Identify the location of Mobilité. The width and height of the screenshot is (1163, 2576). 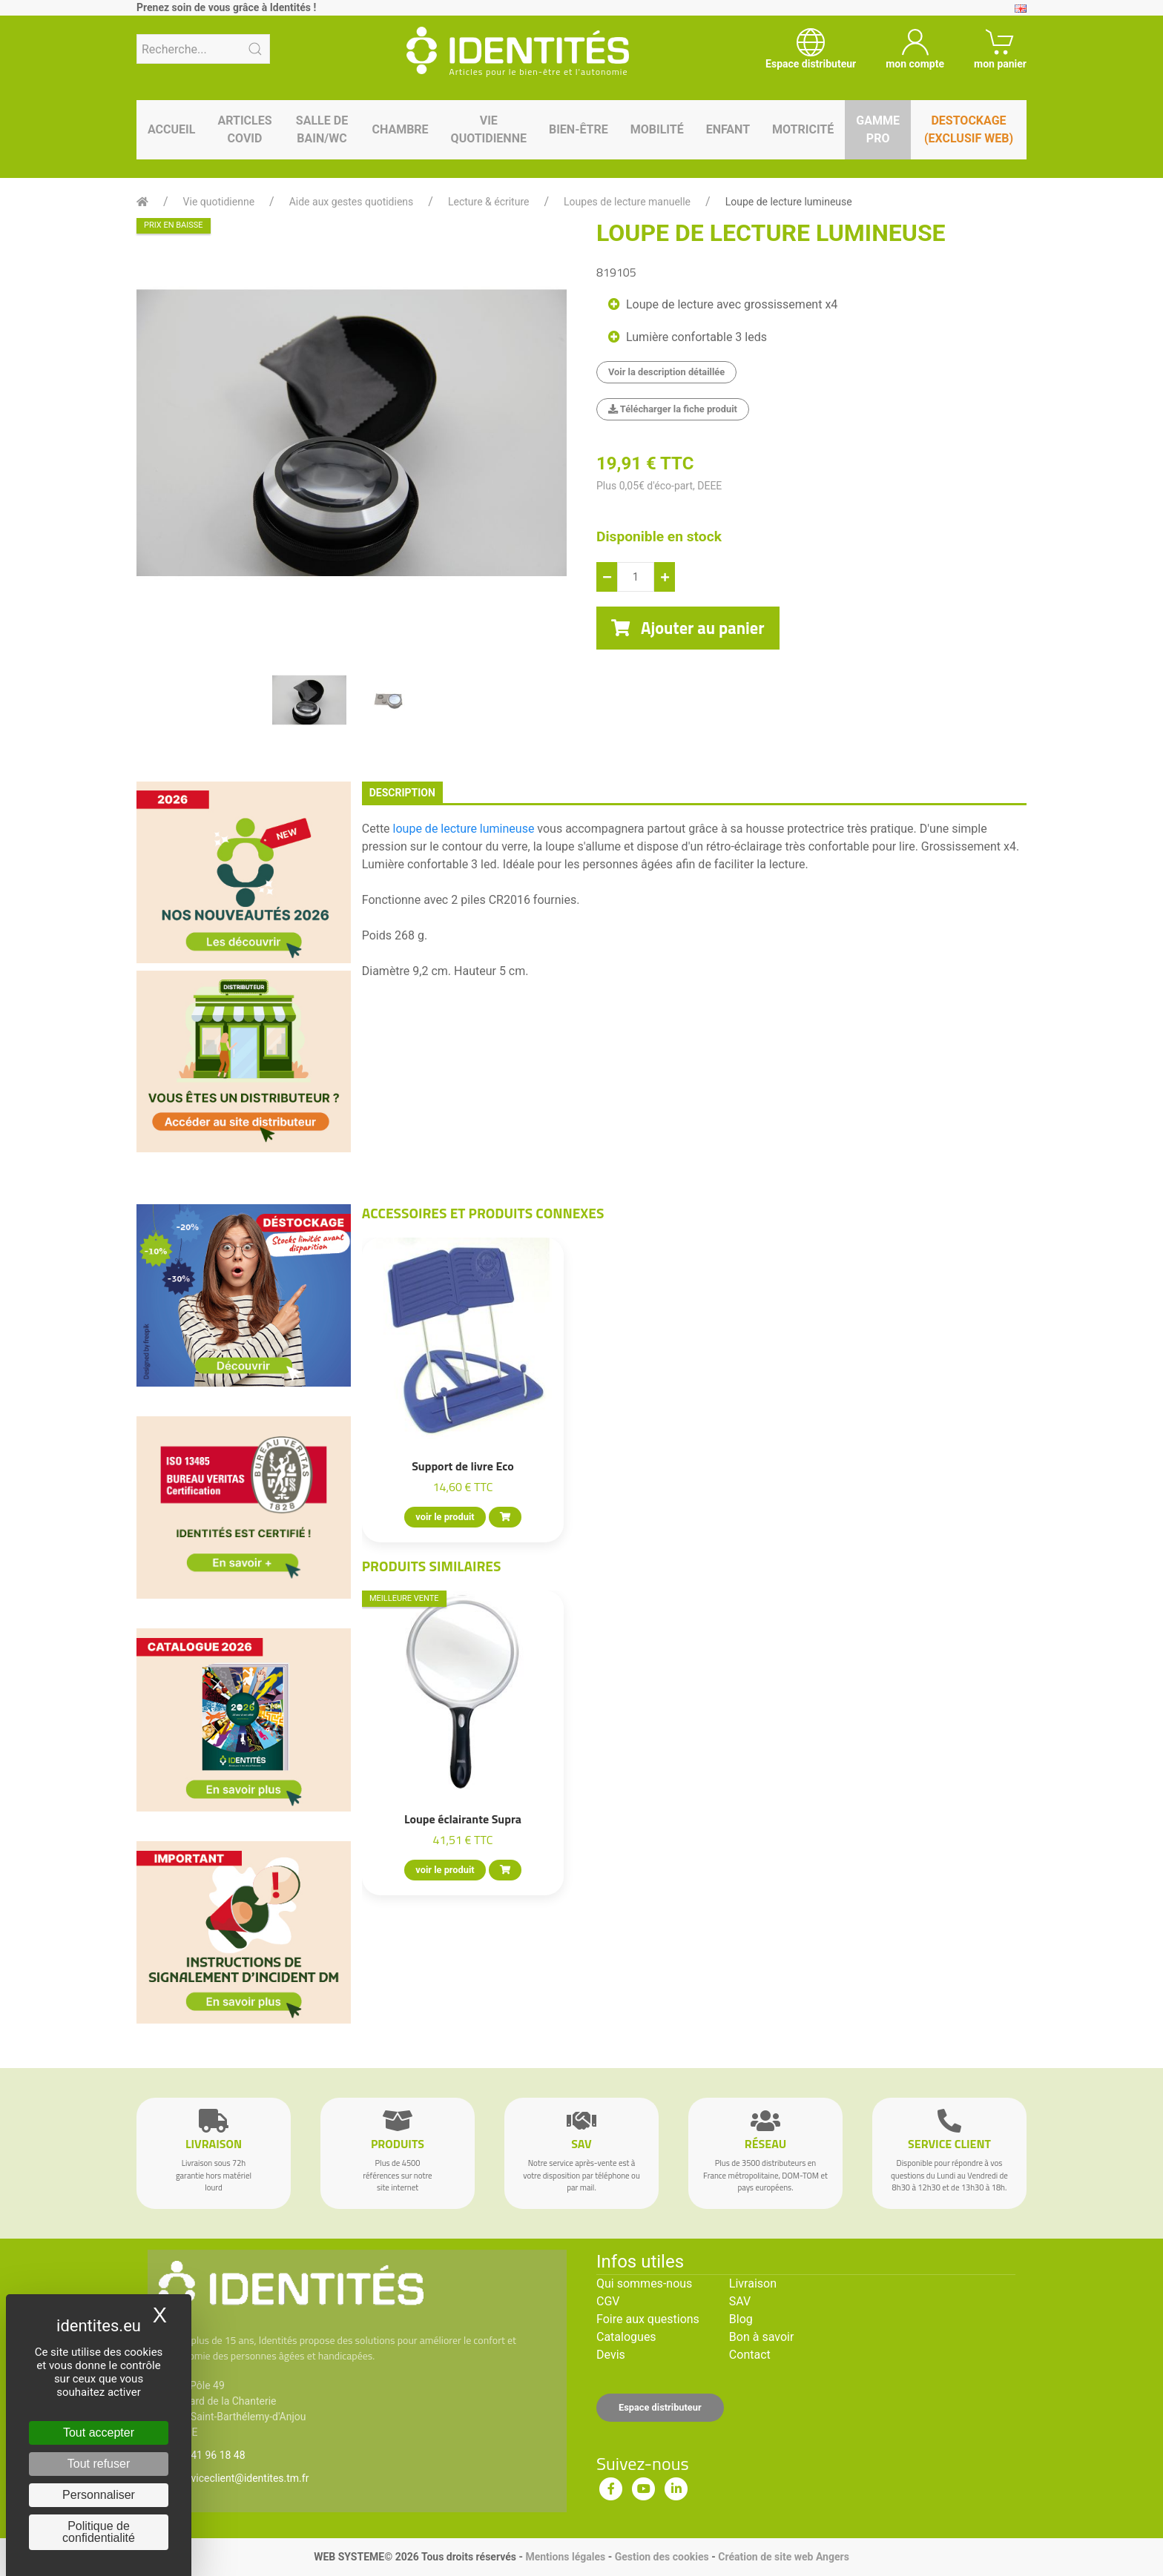
(657, 129).